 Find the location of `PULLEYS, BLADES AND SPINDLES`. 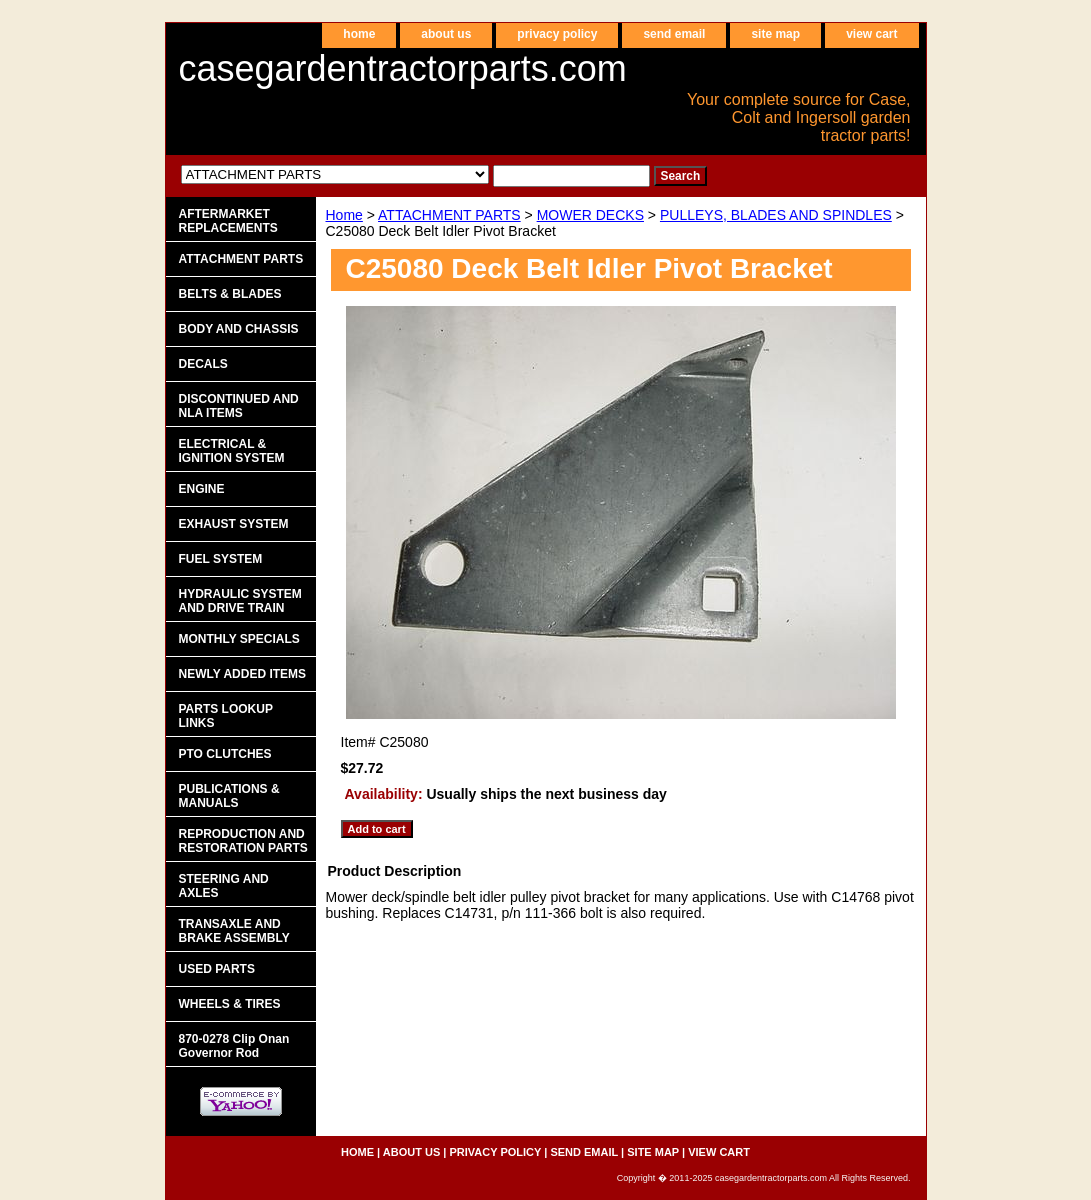

PULLEYS, BLADES AND SPINDLES is located at coordinates (776, 215).